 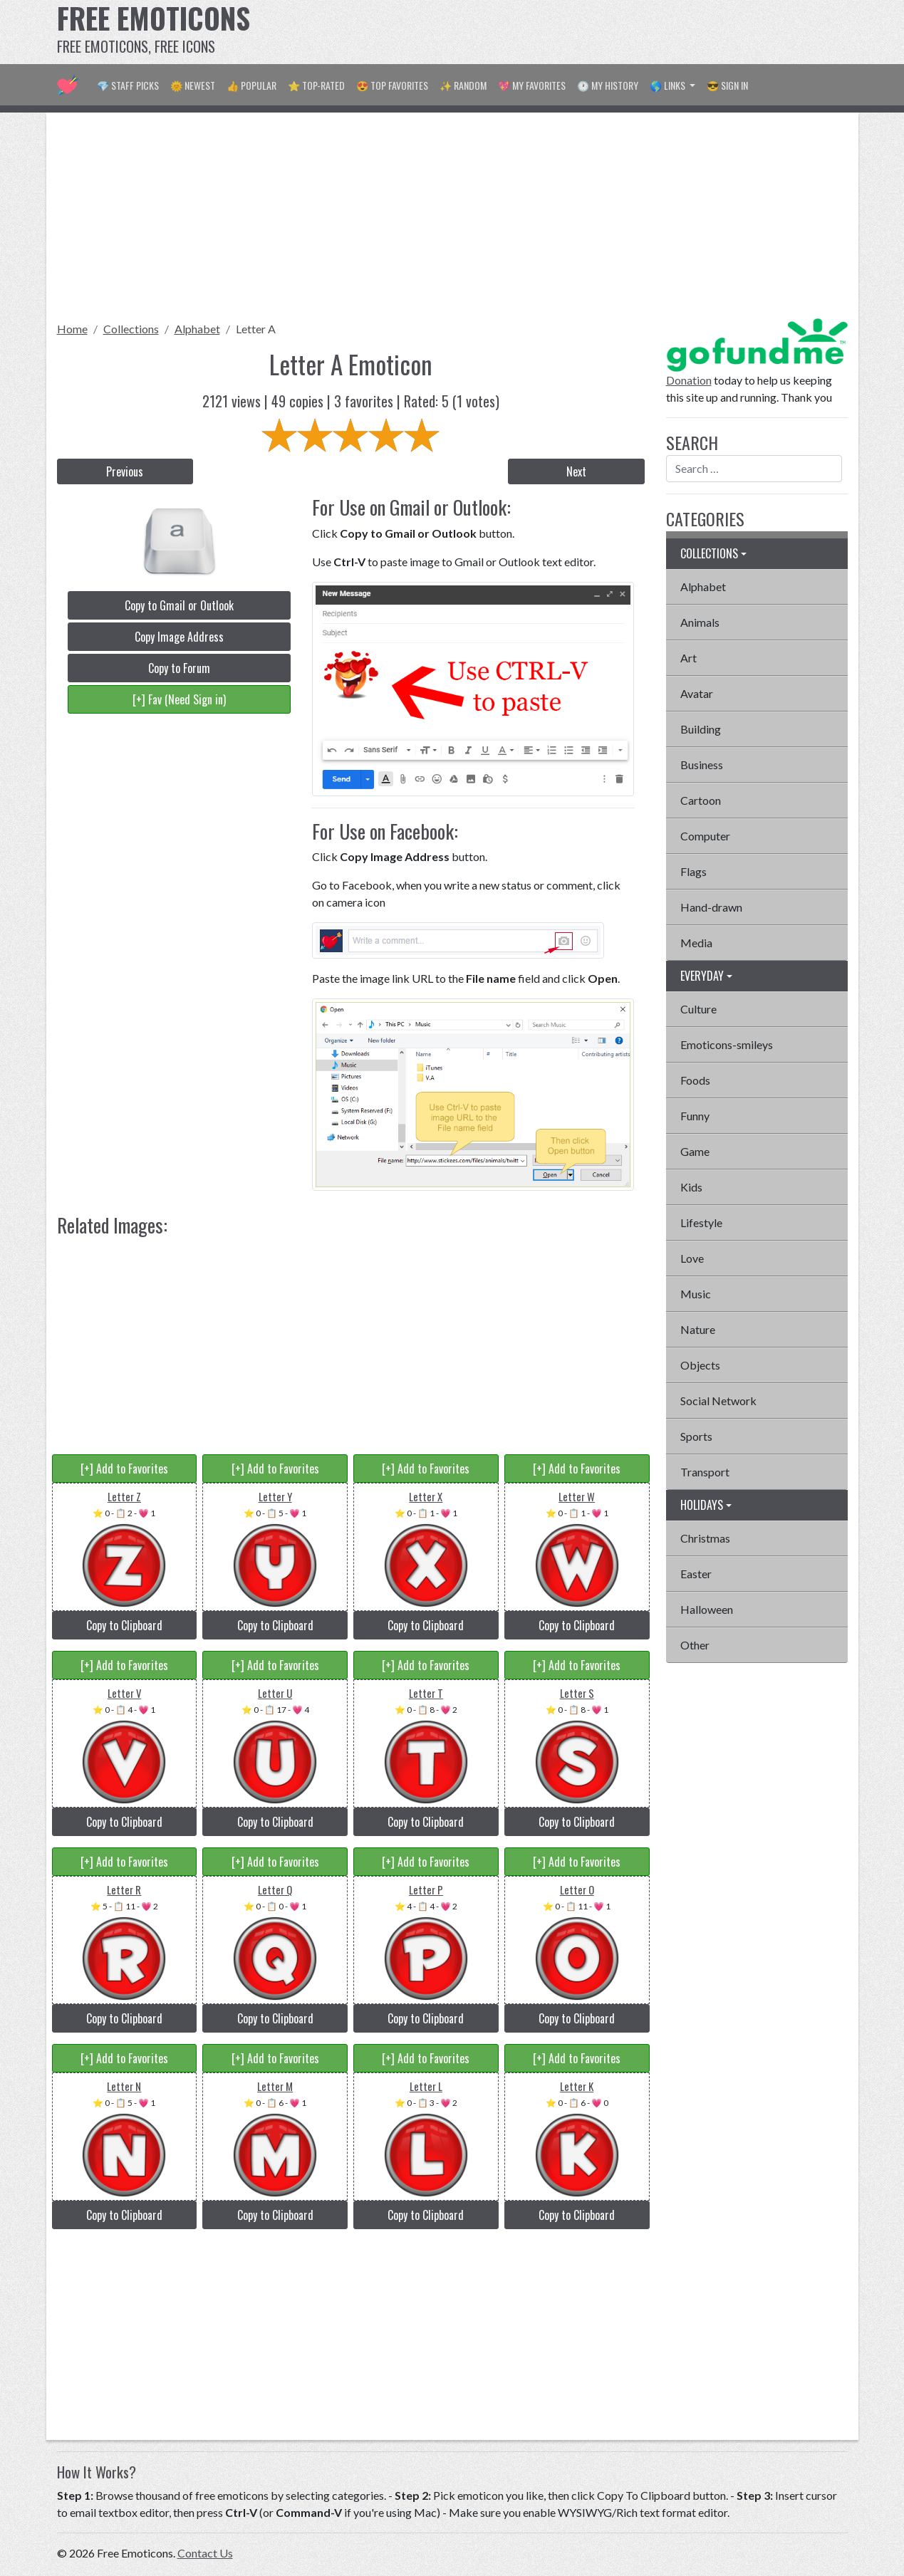 I want to click on 👍 Popular, so click(x=251, y=85).